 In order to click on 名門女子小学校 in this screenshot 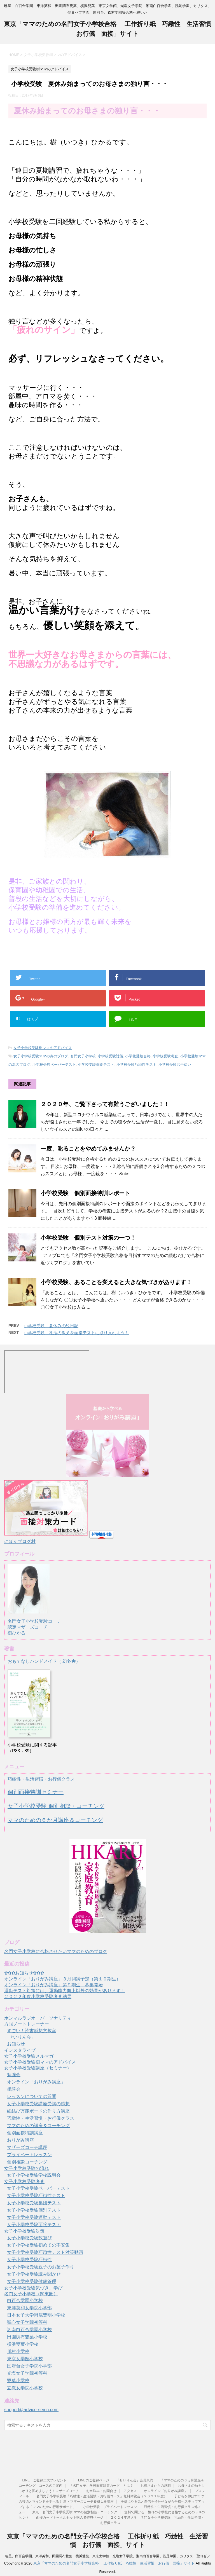, I will do `click(83, 1056)`.